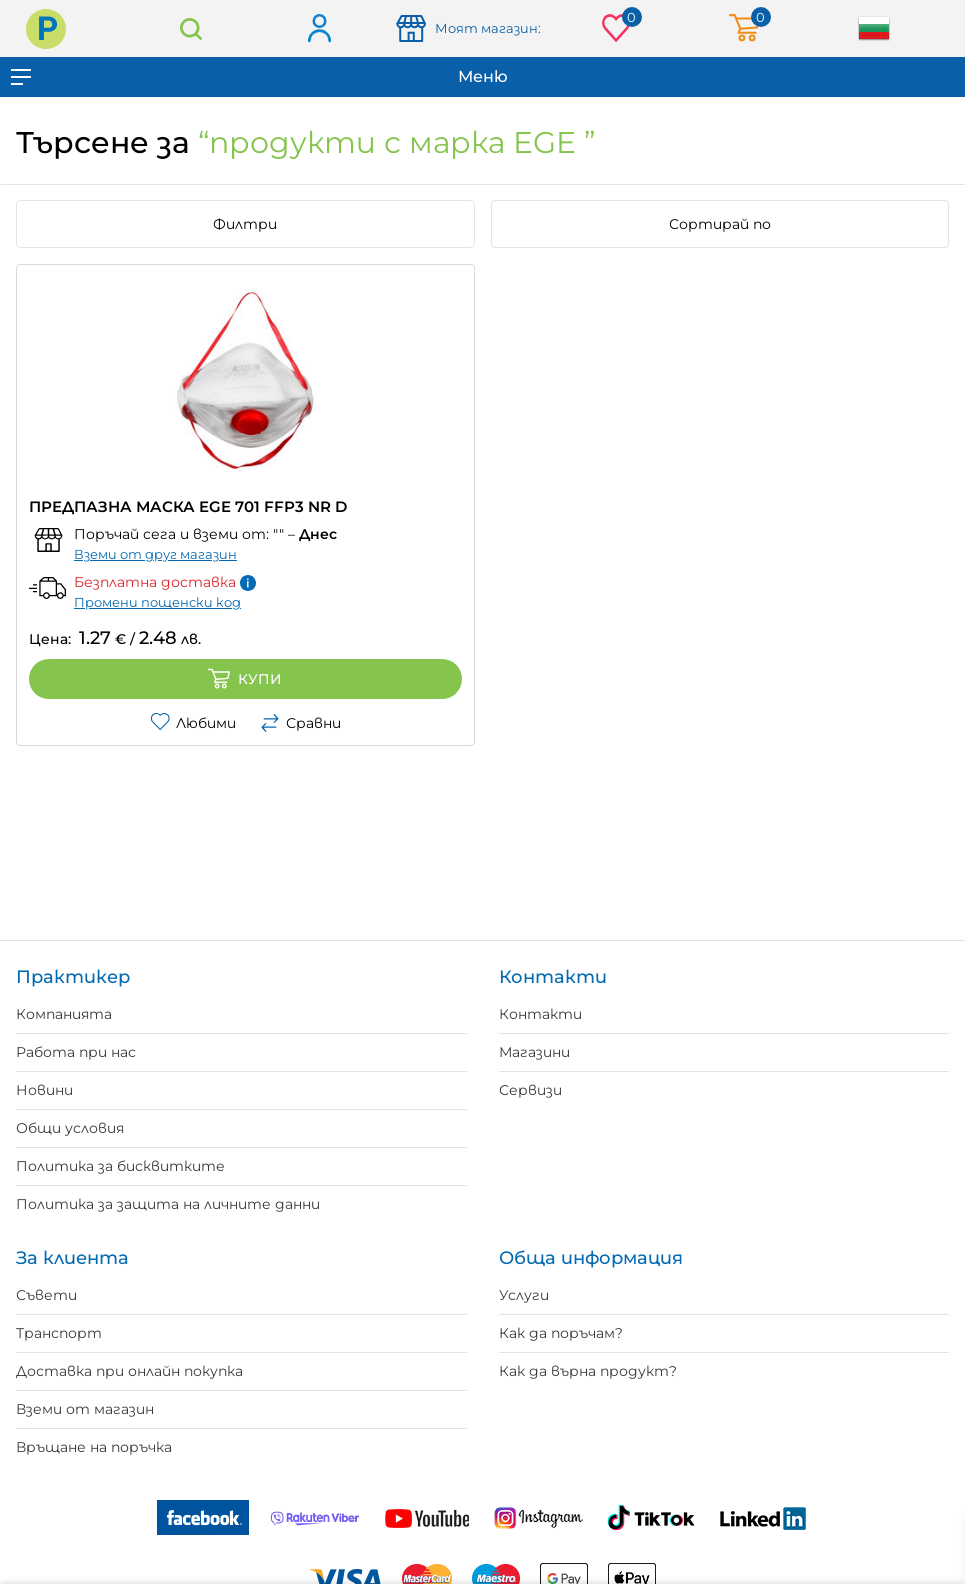 The width and height of the screenshot is (965, 1584). Describe the element at coordinates (720, 224) in the screenshot. I see `Сортирай по` at that location.